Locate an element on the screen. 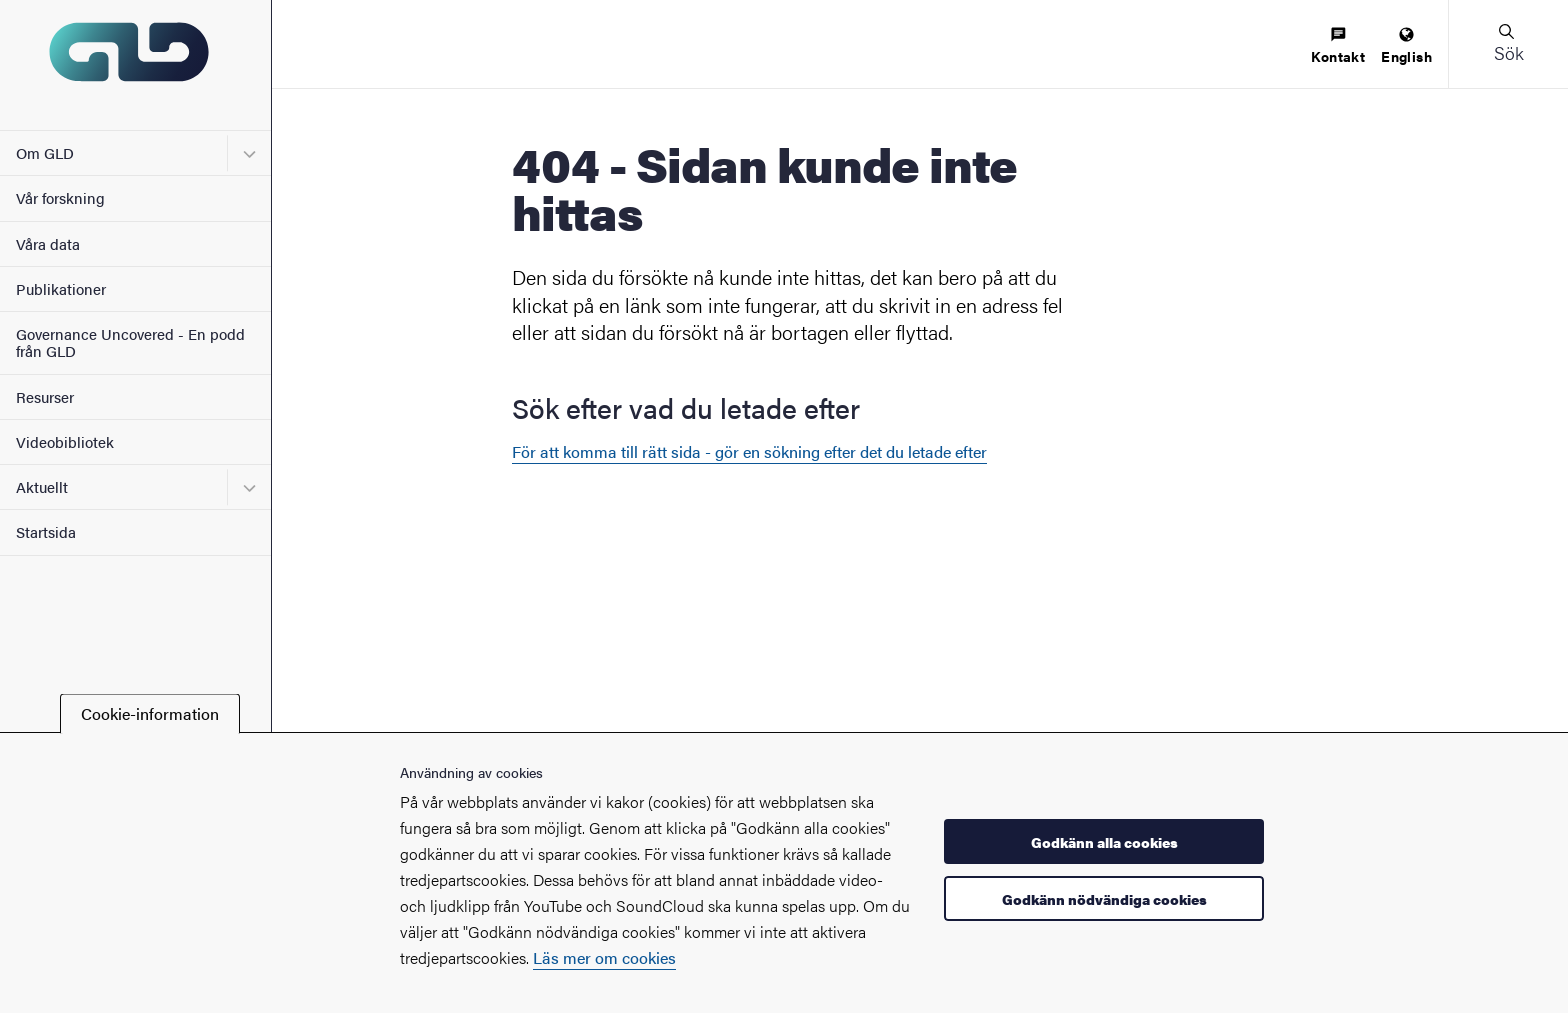  Vår forskning is located at coordinates (60, 197).